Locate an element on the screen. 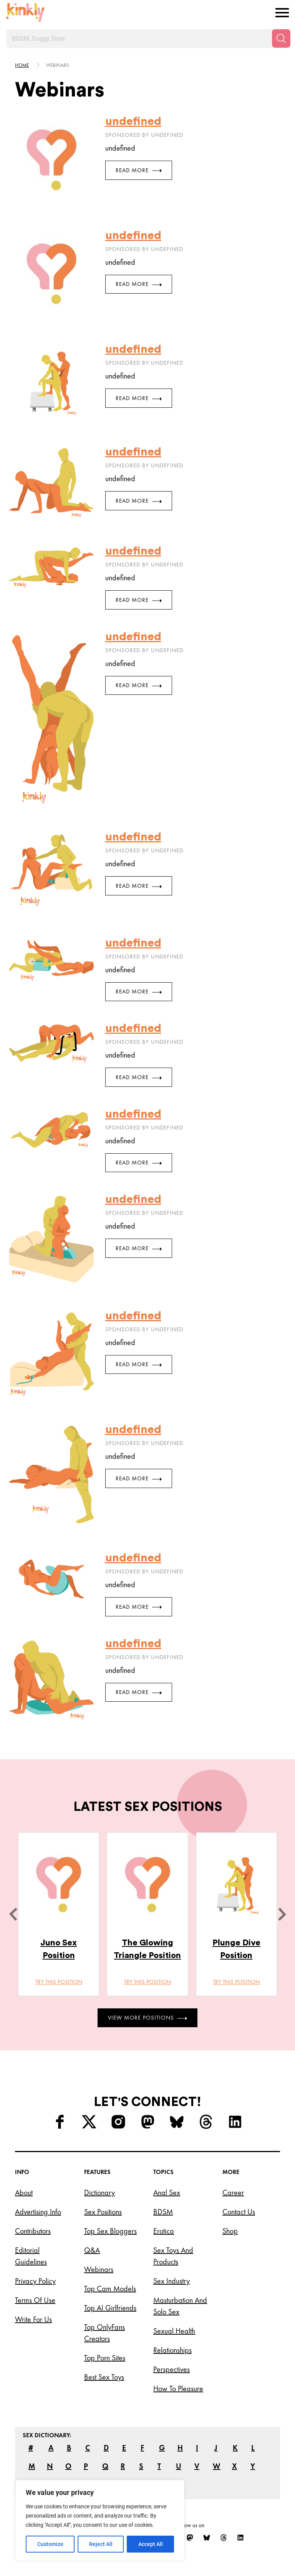 This screenshot has width=295, height=2576. Top Cam Models is located at coordinates (110, 2289).